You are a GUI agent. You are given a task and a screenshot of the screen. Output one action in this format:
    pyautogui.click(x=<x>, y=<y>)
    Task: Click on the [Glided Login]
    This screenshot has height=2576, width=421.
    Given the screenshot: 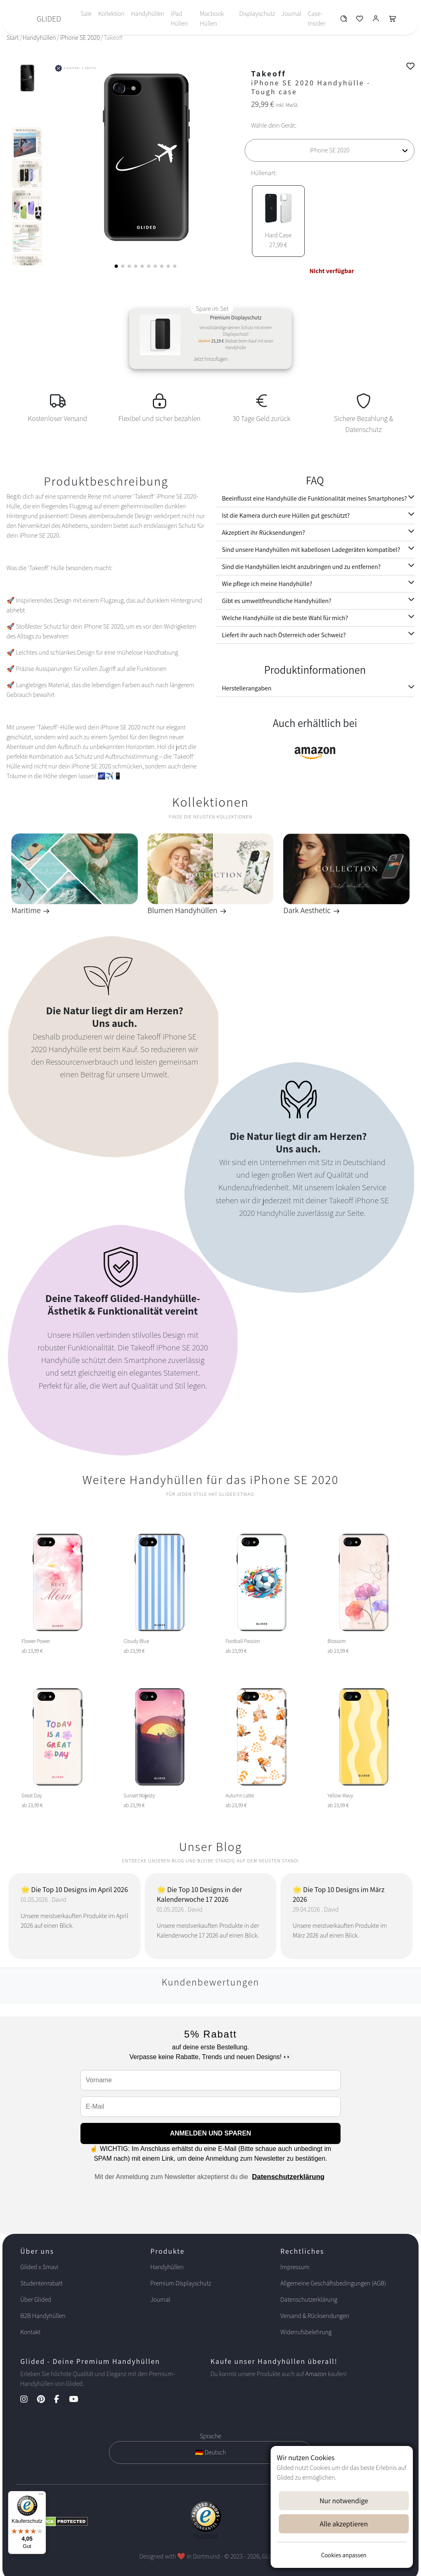 What is the action you would take?
    pyautogui.click(x=376, y=20)
    